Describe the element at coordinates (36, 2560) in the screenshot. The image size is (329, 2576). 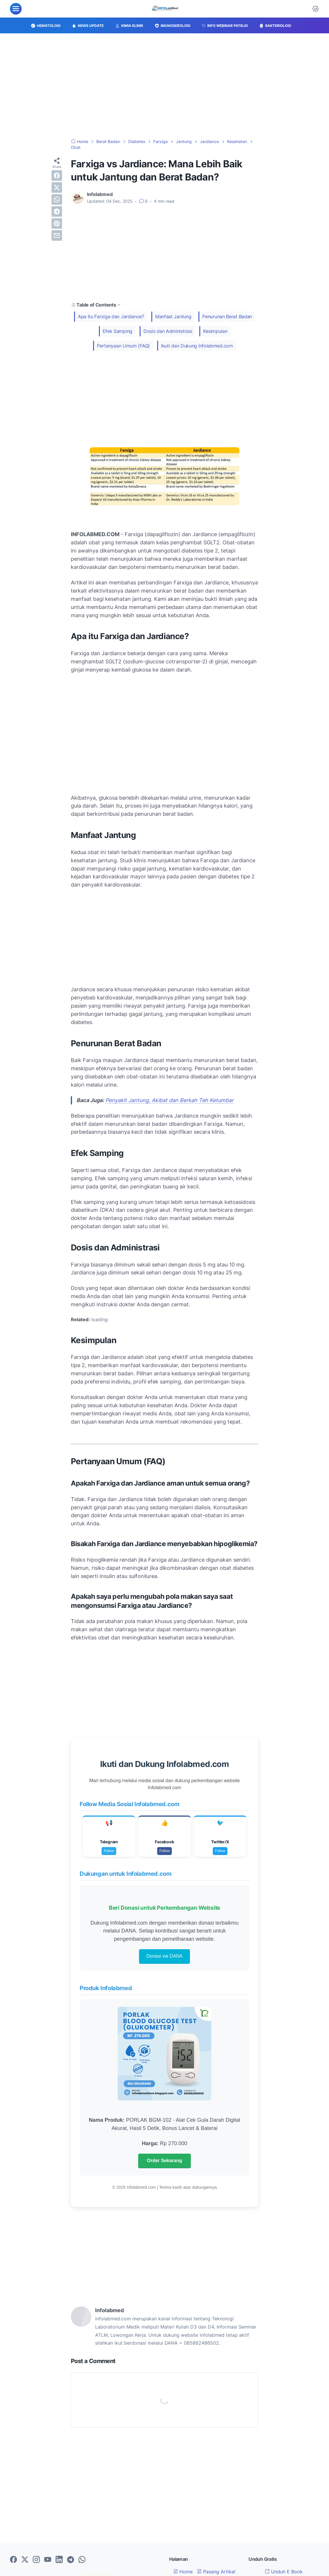
I see `[instagram-icon]` at that location.